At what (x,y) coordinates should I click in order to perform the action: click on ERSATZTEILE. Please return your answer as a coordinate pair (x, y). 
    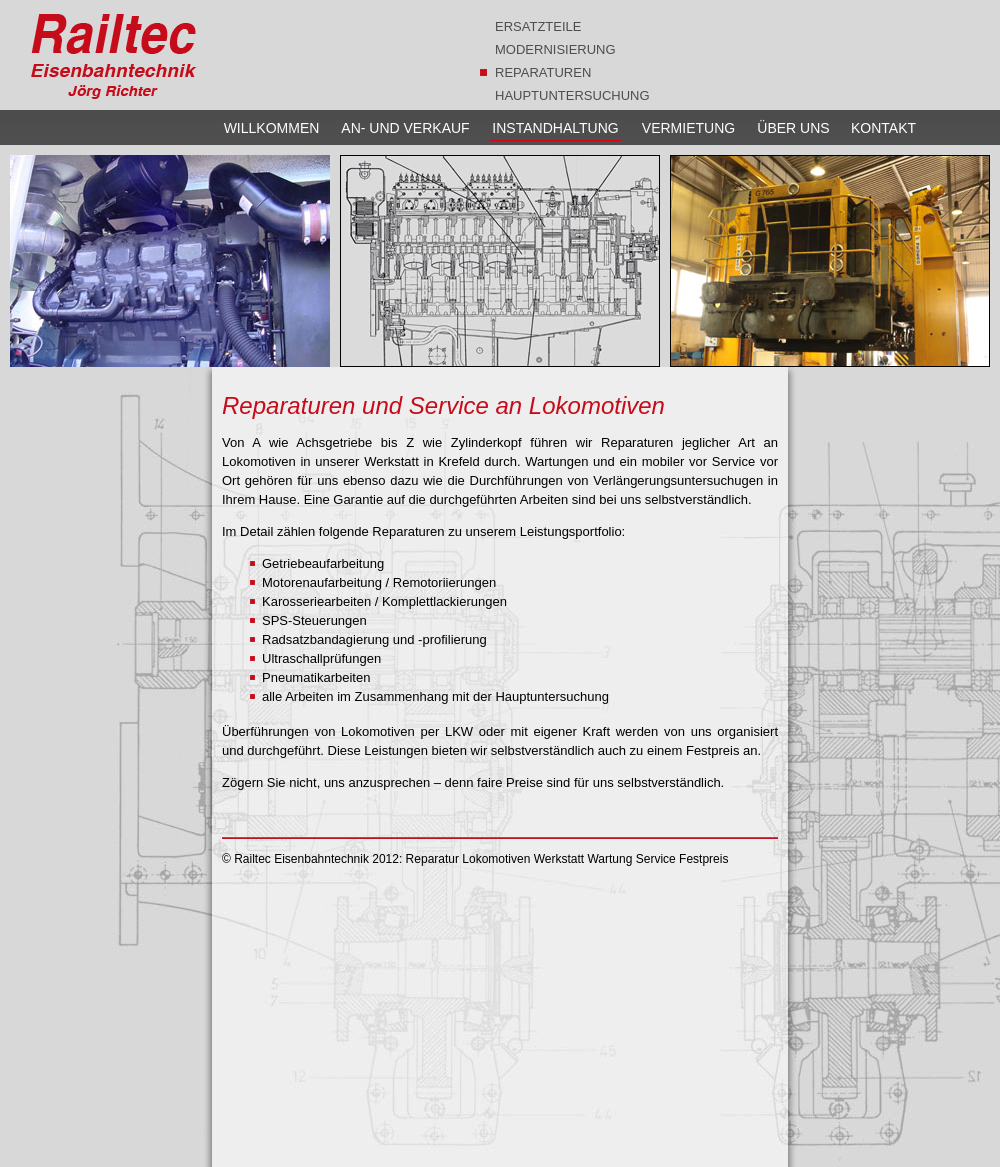
    Looking at the image, I should click on (538, 26).